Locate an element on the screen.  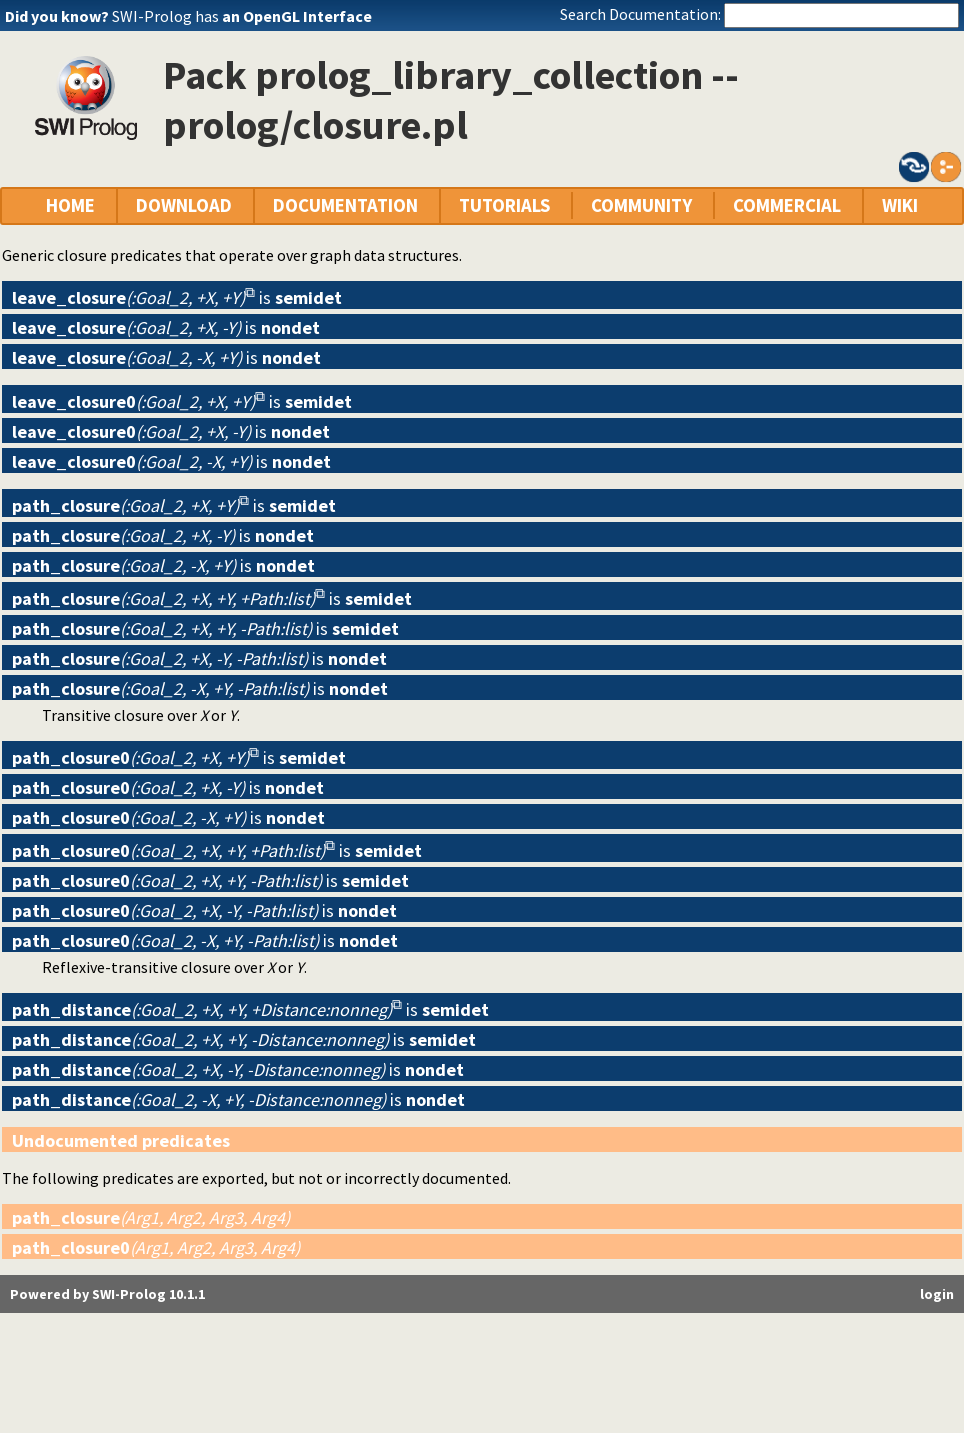
COMMUNITY is located at coordinates (641, 205).